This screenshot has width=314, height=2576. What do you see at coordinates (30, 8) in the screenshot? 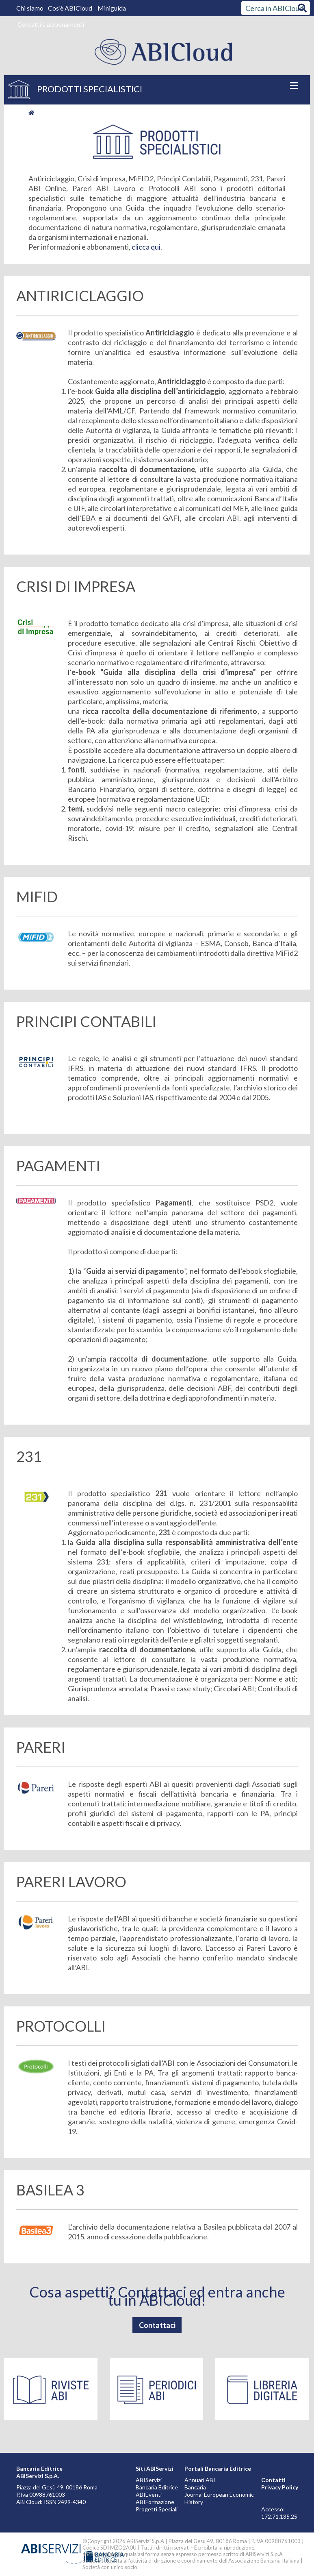
I see `Chi siamo` at bounding box center [30, 8].